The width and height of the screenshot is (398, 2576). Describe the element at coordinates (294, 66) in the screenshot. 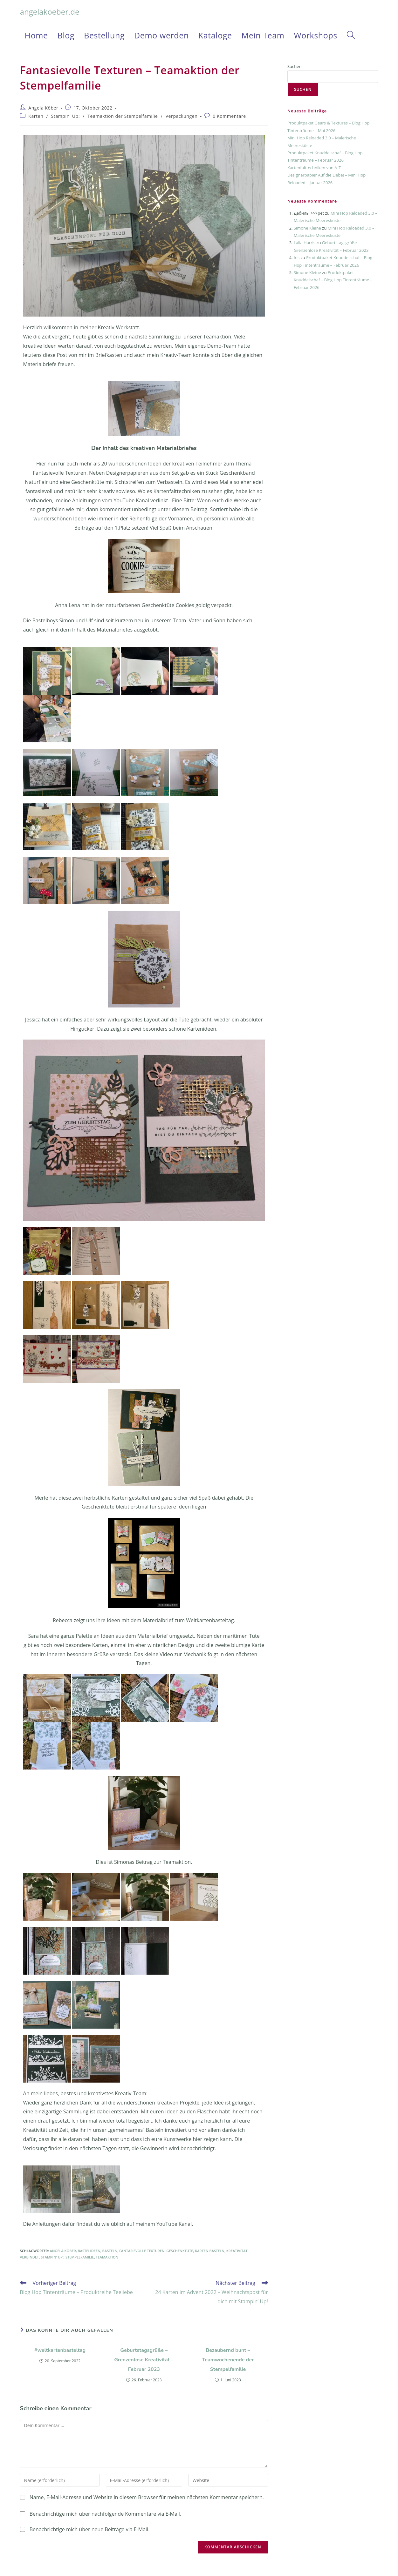

I see `Suchen` at that location.